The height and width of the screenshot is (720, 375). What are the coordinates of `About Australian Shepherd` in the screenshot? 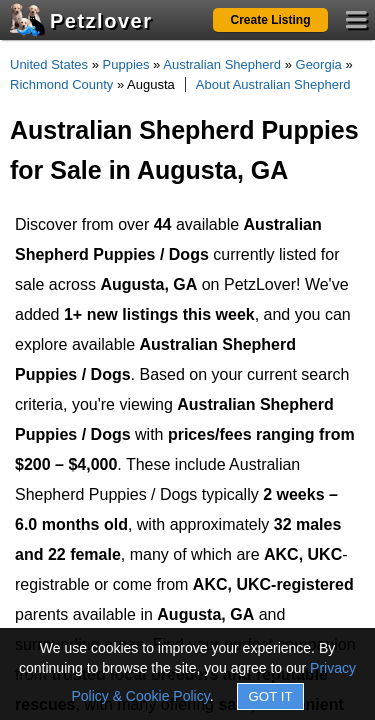 It's located at (273, 84).